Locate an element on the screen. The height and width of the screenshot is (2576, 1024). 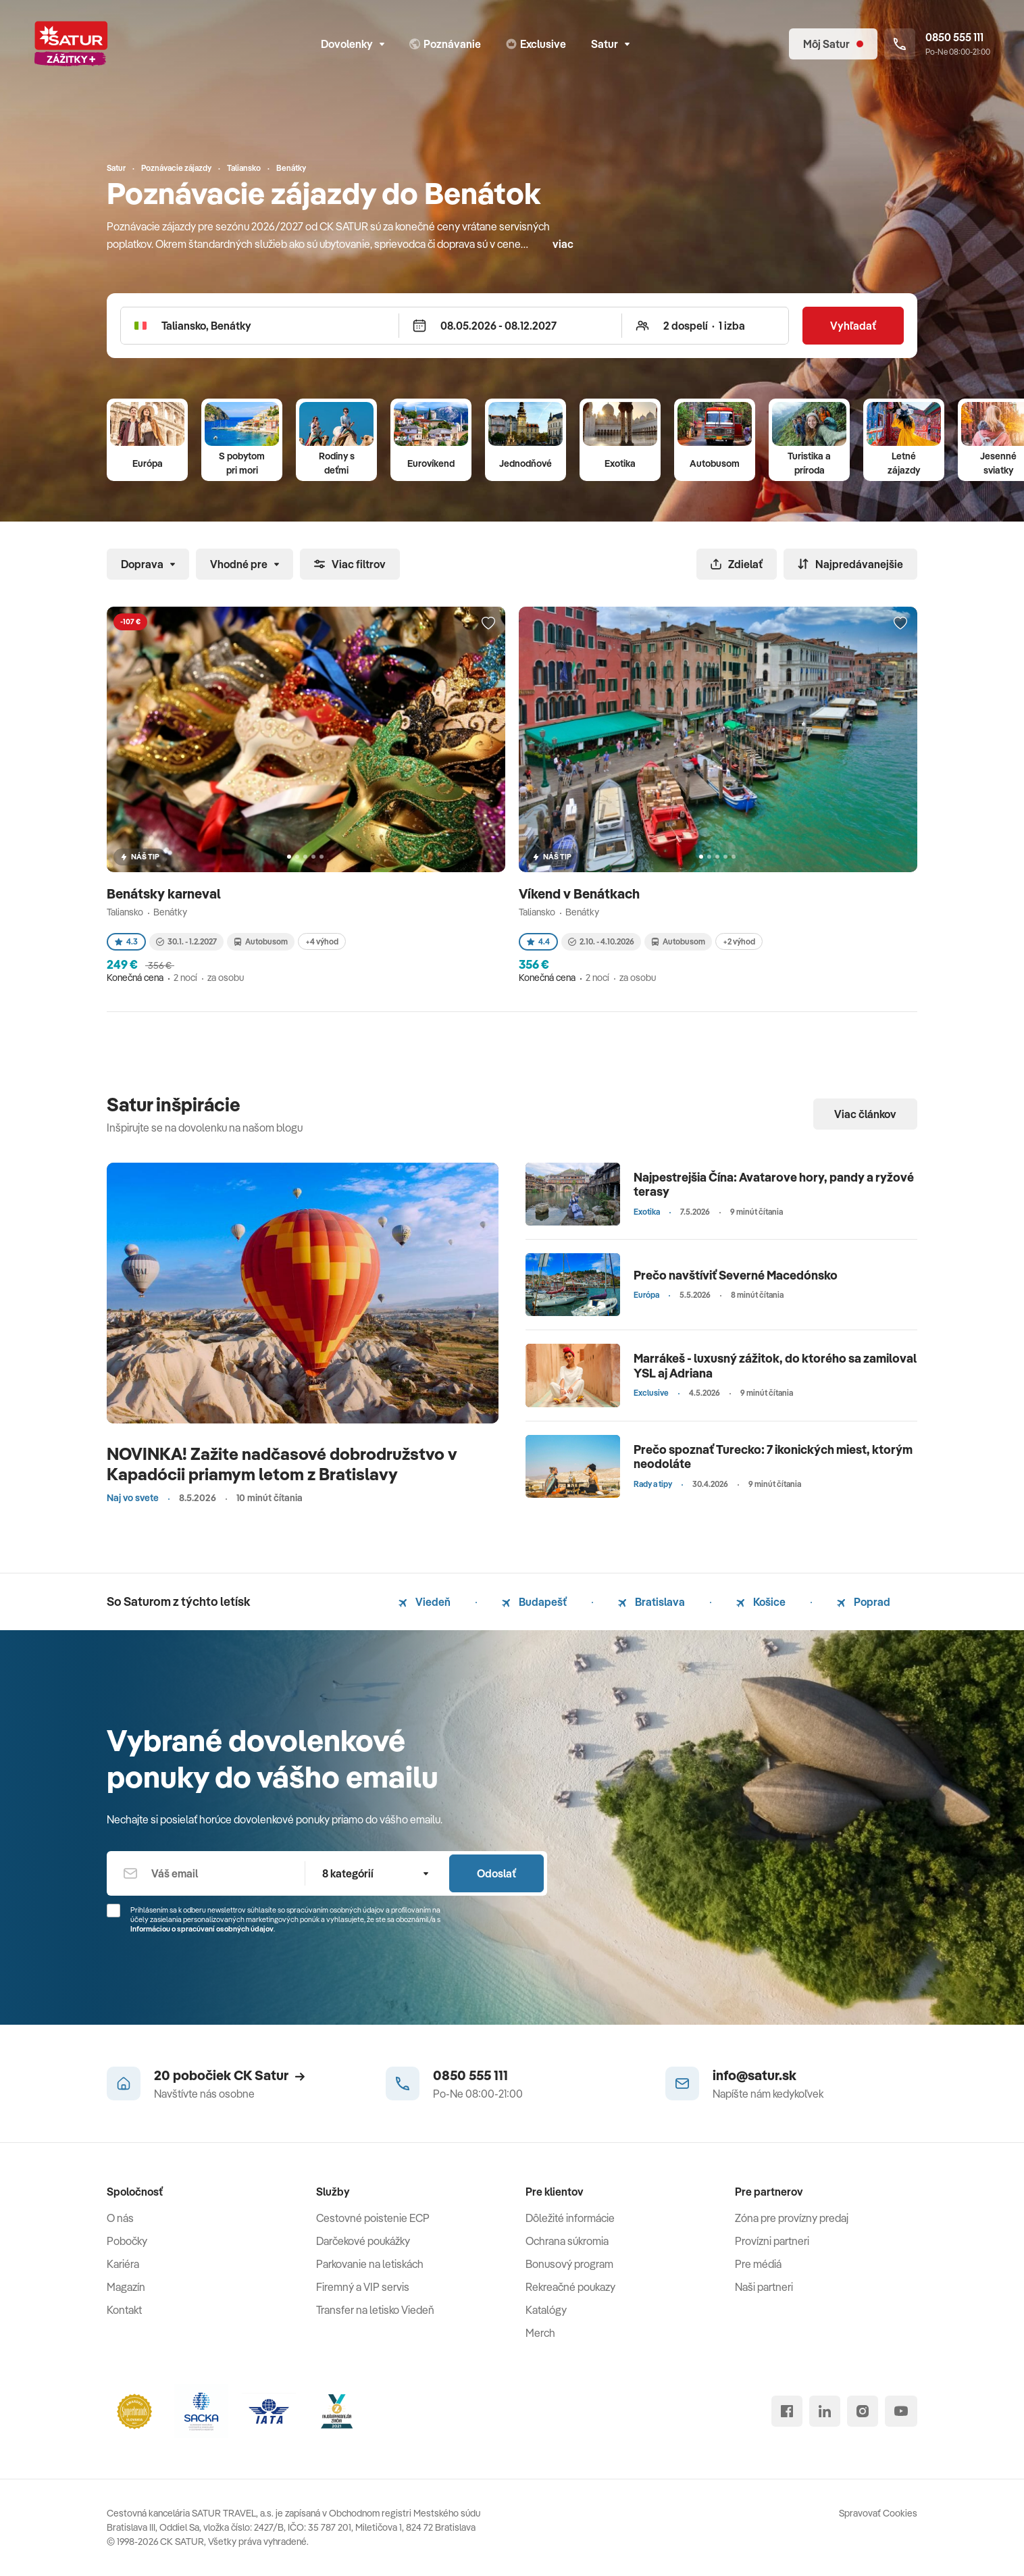
Viac článkov is located at coordinates (865, 1114).